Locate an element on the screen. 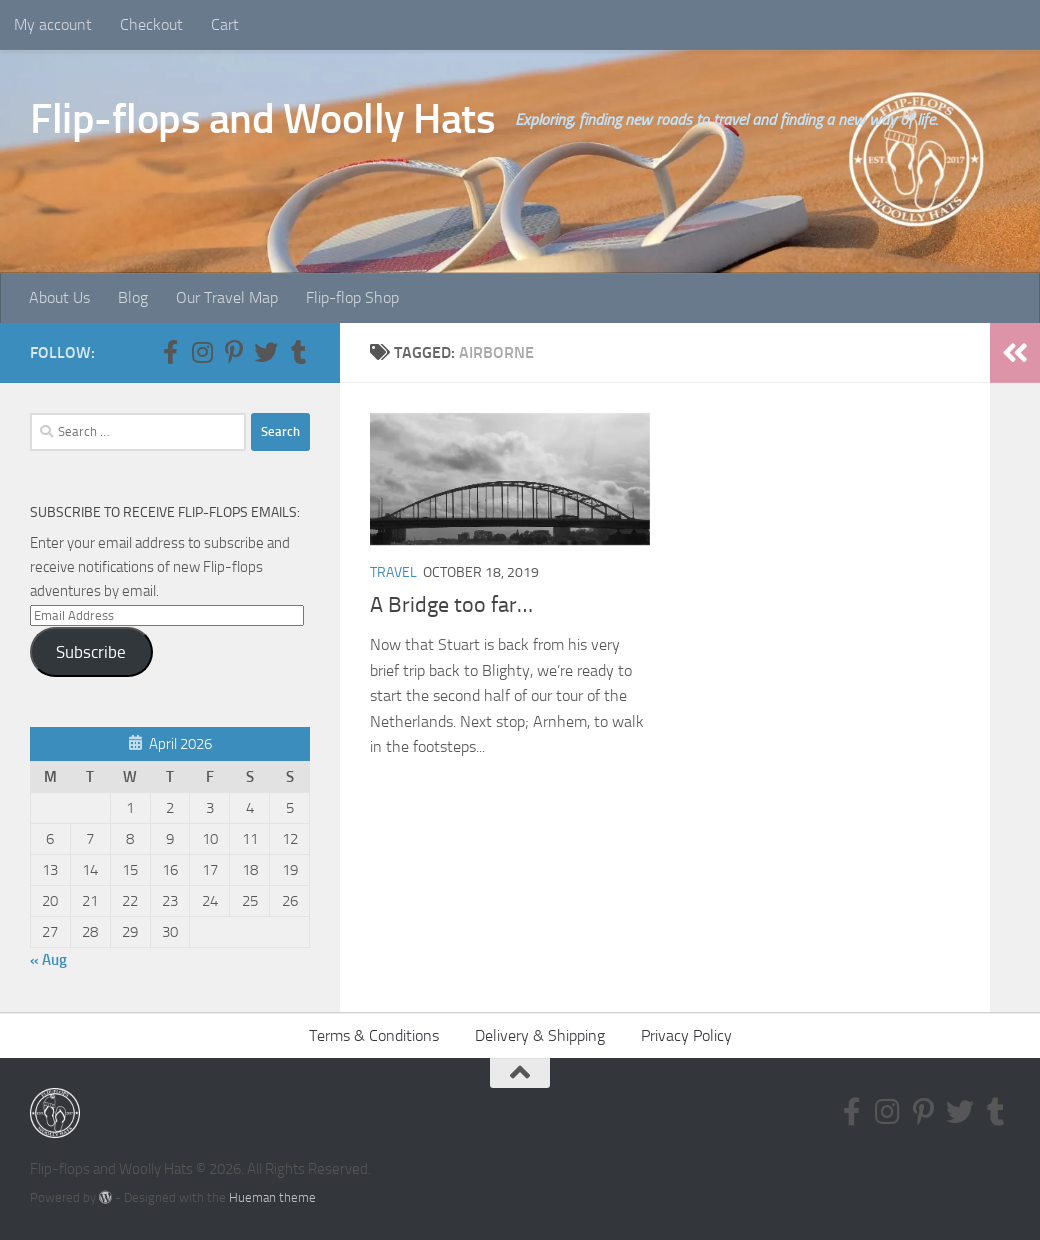  Hueman theme is located at coordinates (272, 1197).